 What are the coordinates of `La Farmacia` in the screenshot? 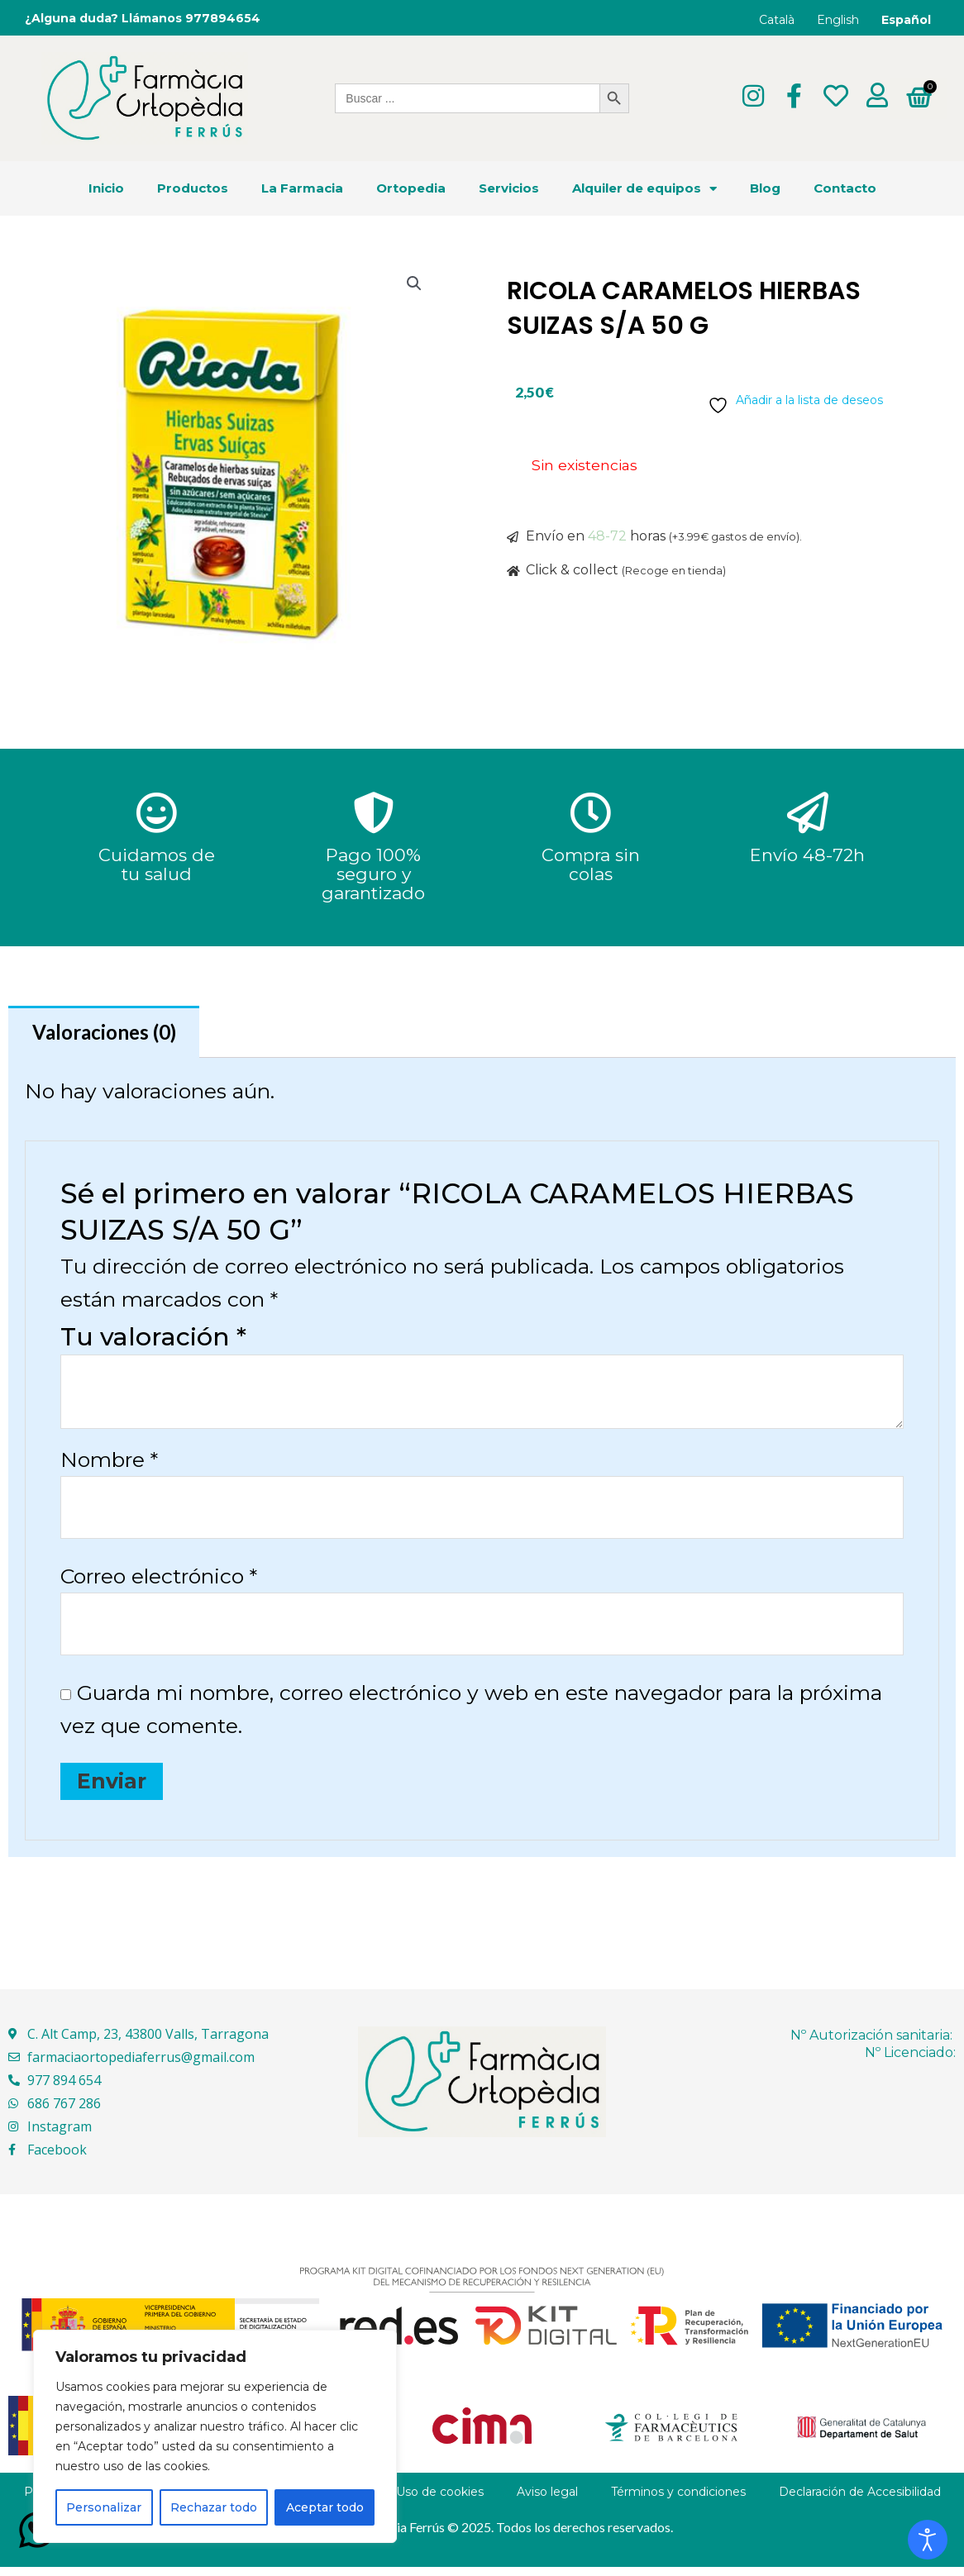 It's located at (302, 189).